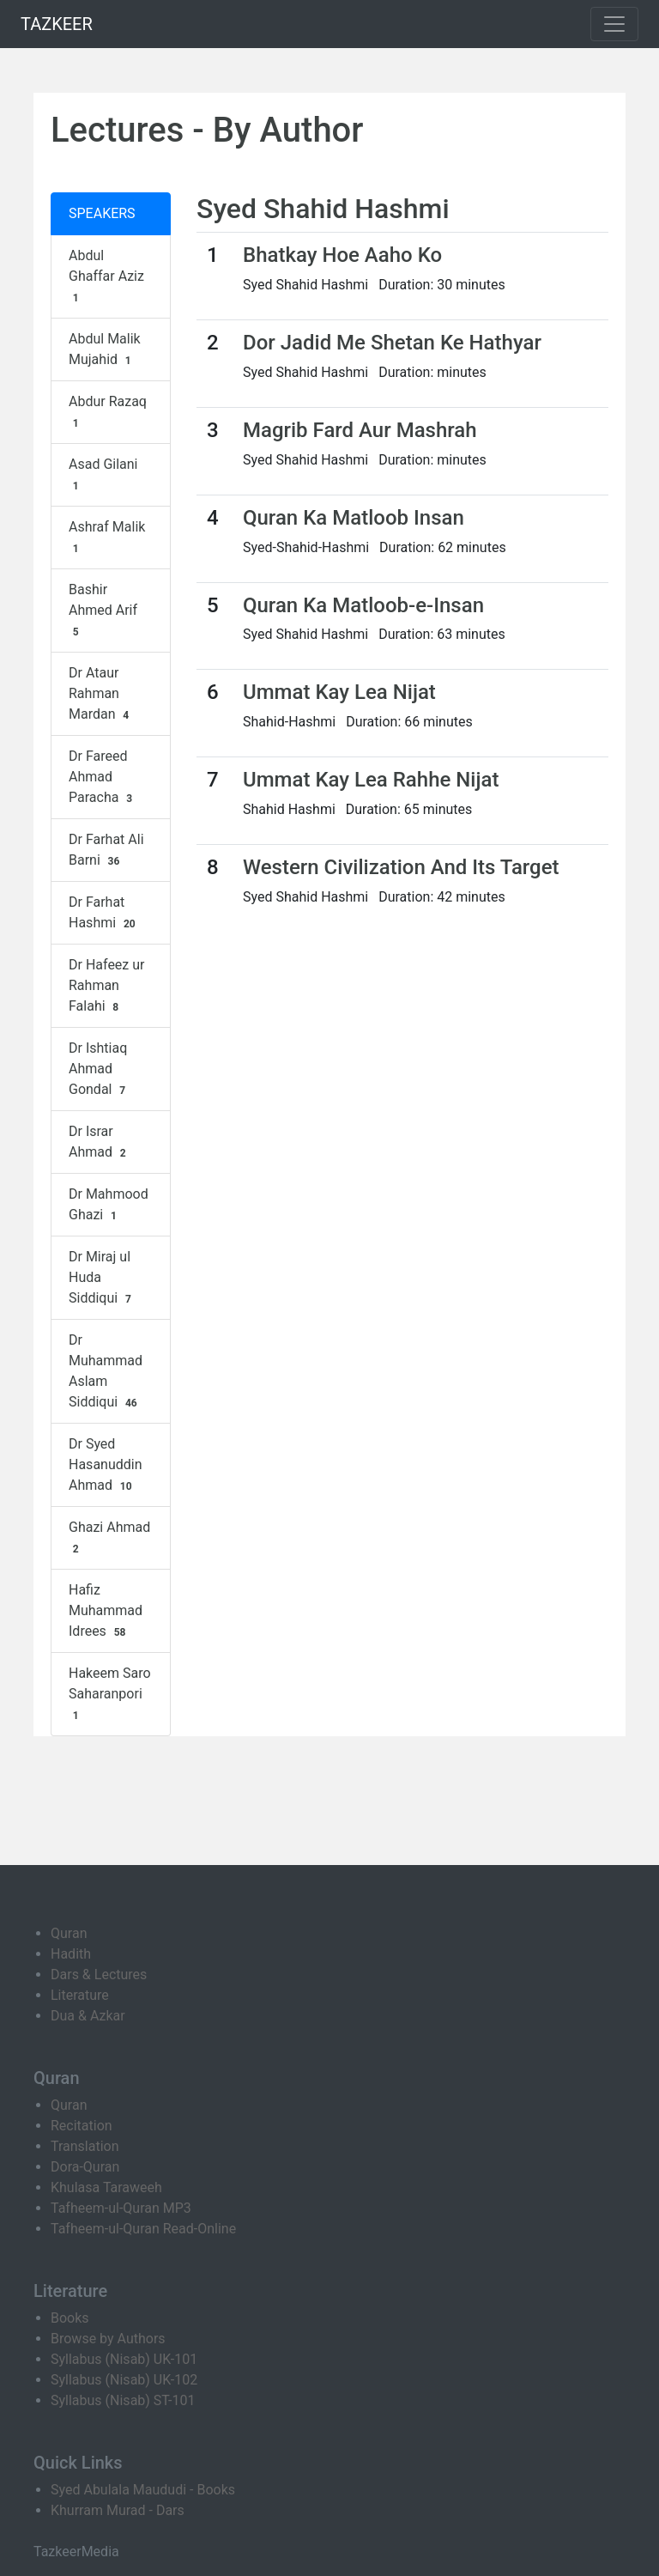 This screenshot has height=2576, width=659. I want to click on Dora-Quran, so click(85, 2167).